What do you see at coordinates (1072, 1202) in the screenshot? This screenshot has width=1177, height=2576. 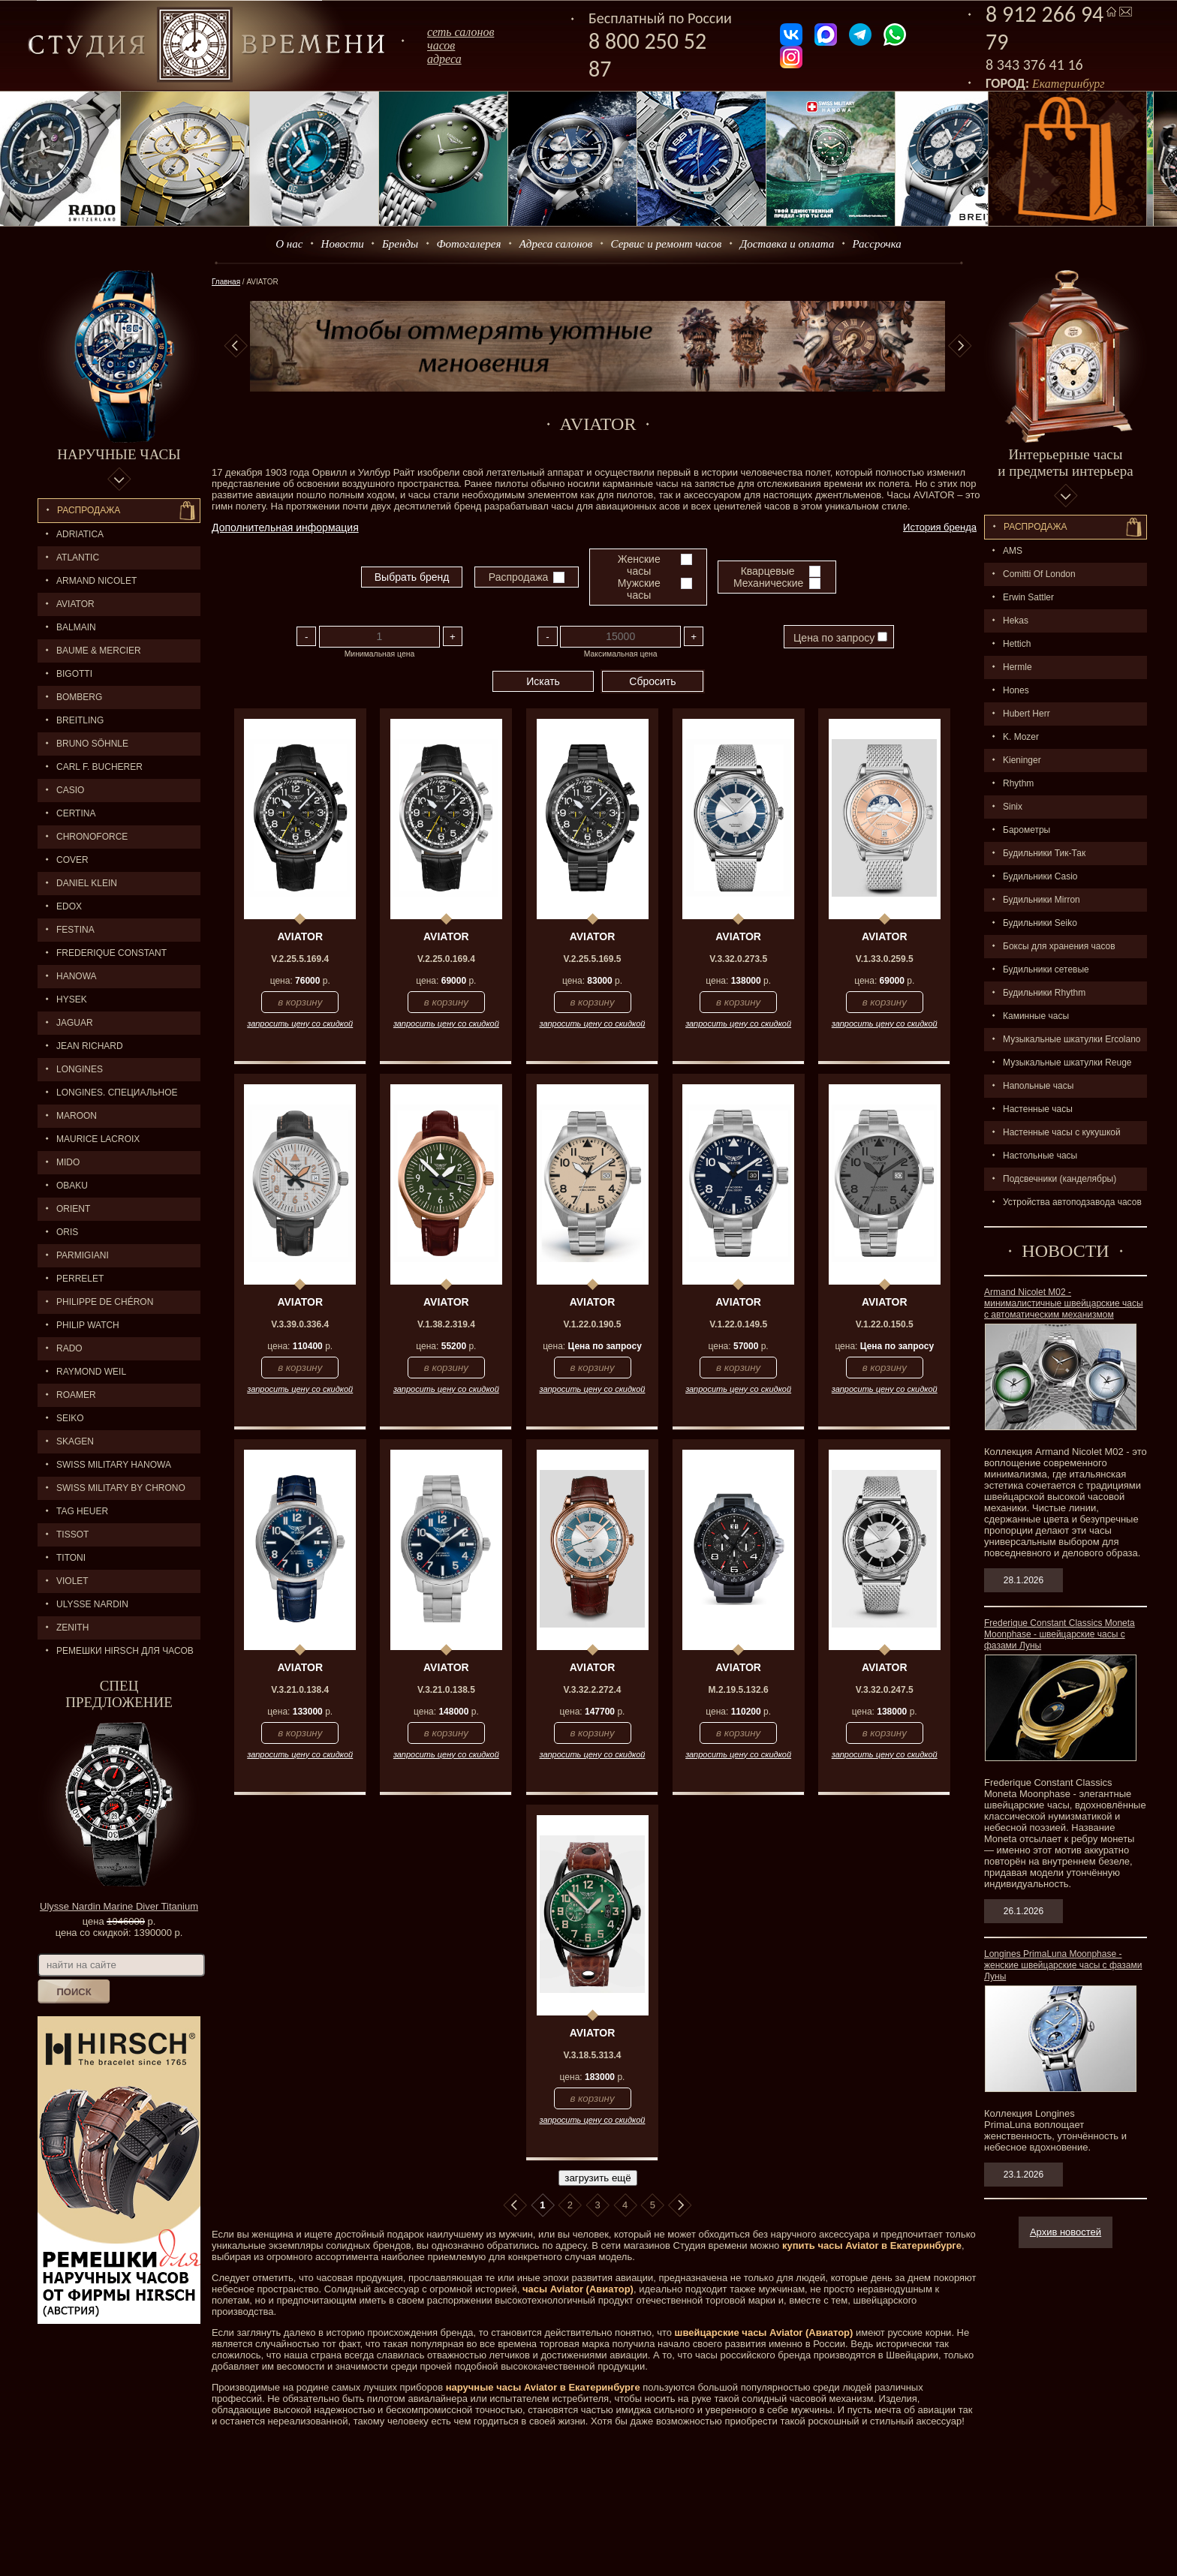 I see `Устройства автоподзавода часов` at bounding box center [1072, 1202].